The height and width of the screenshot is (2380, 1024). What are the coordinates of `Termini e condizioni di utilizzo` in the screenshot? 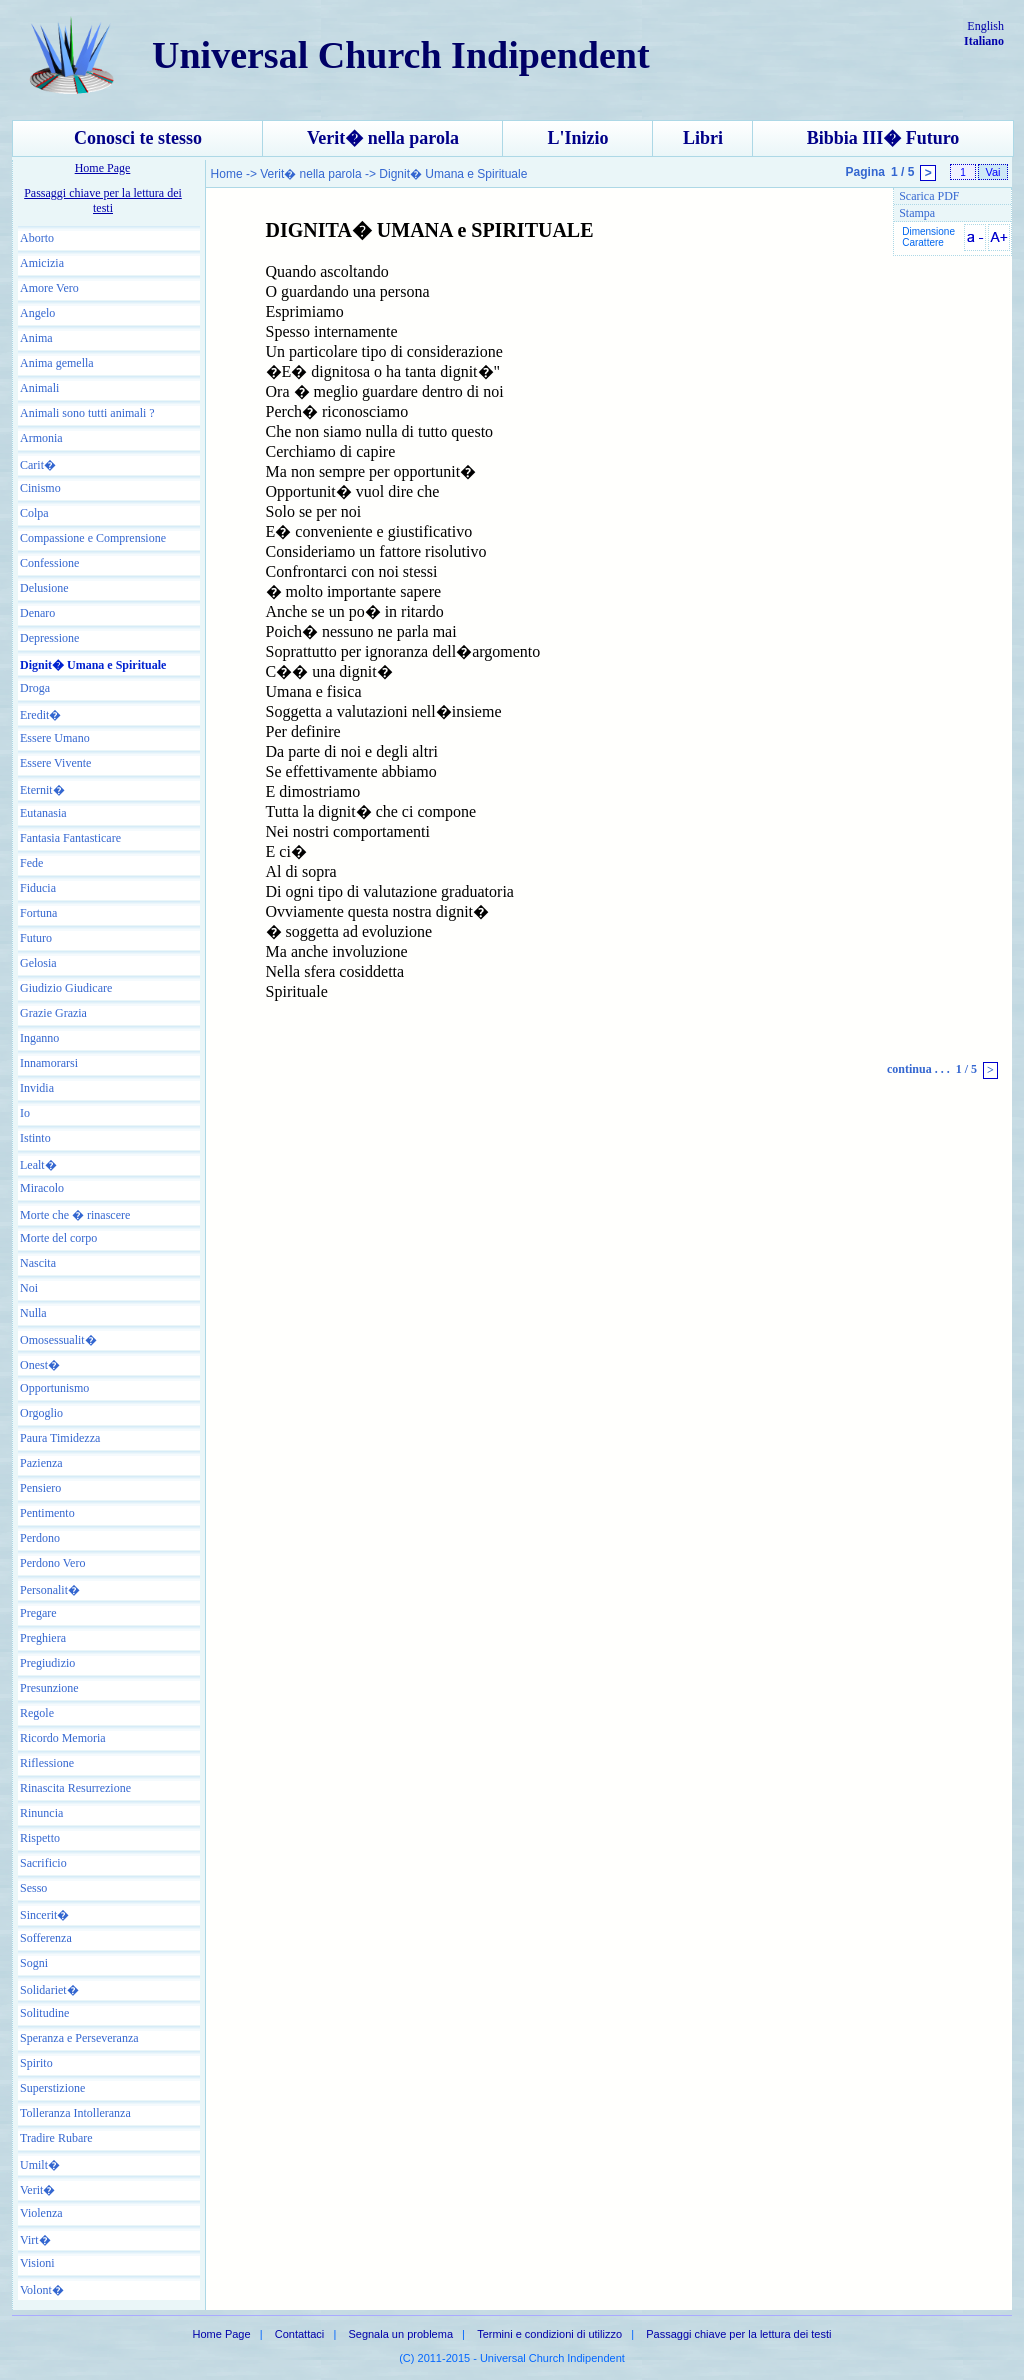 It's located at (549, 2334).